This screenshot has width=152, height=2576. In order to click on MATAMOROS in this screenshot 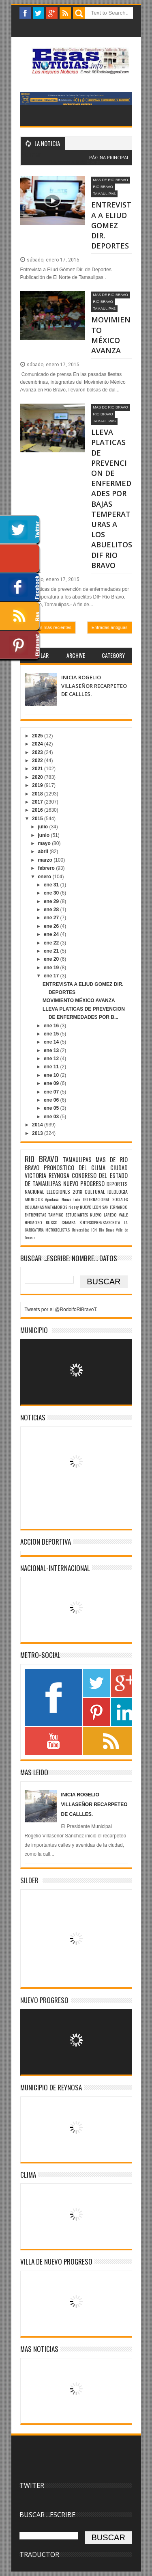, I will do `click(56, 1207)`.